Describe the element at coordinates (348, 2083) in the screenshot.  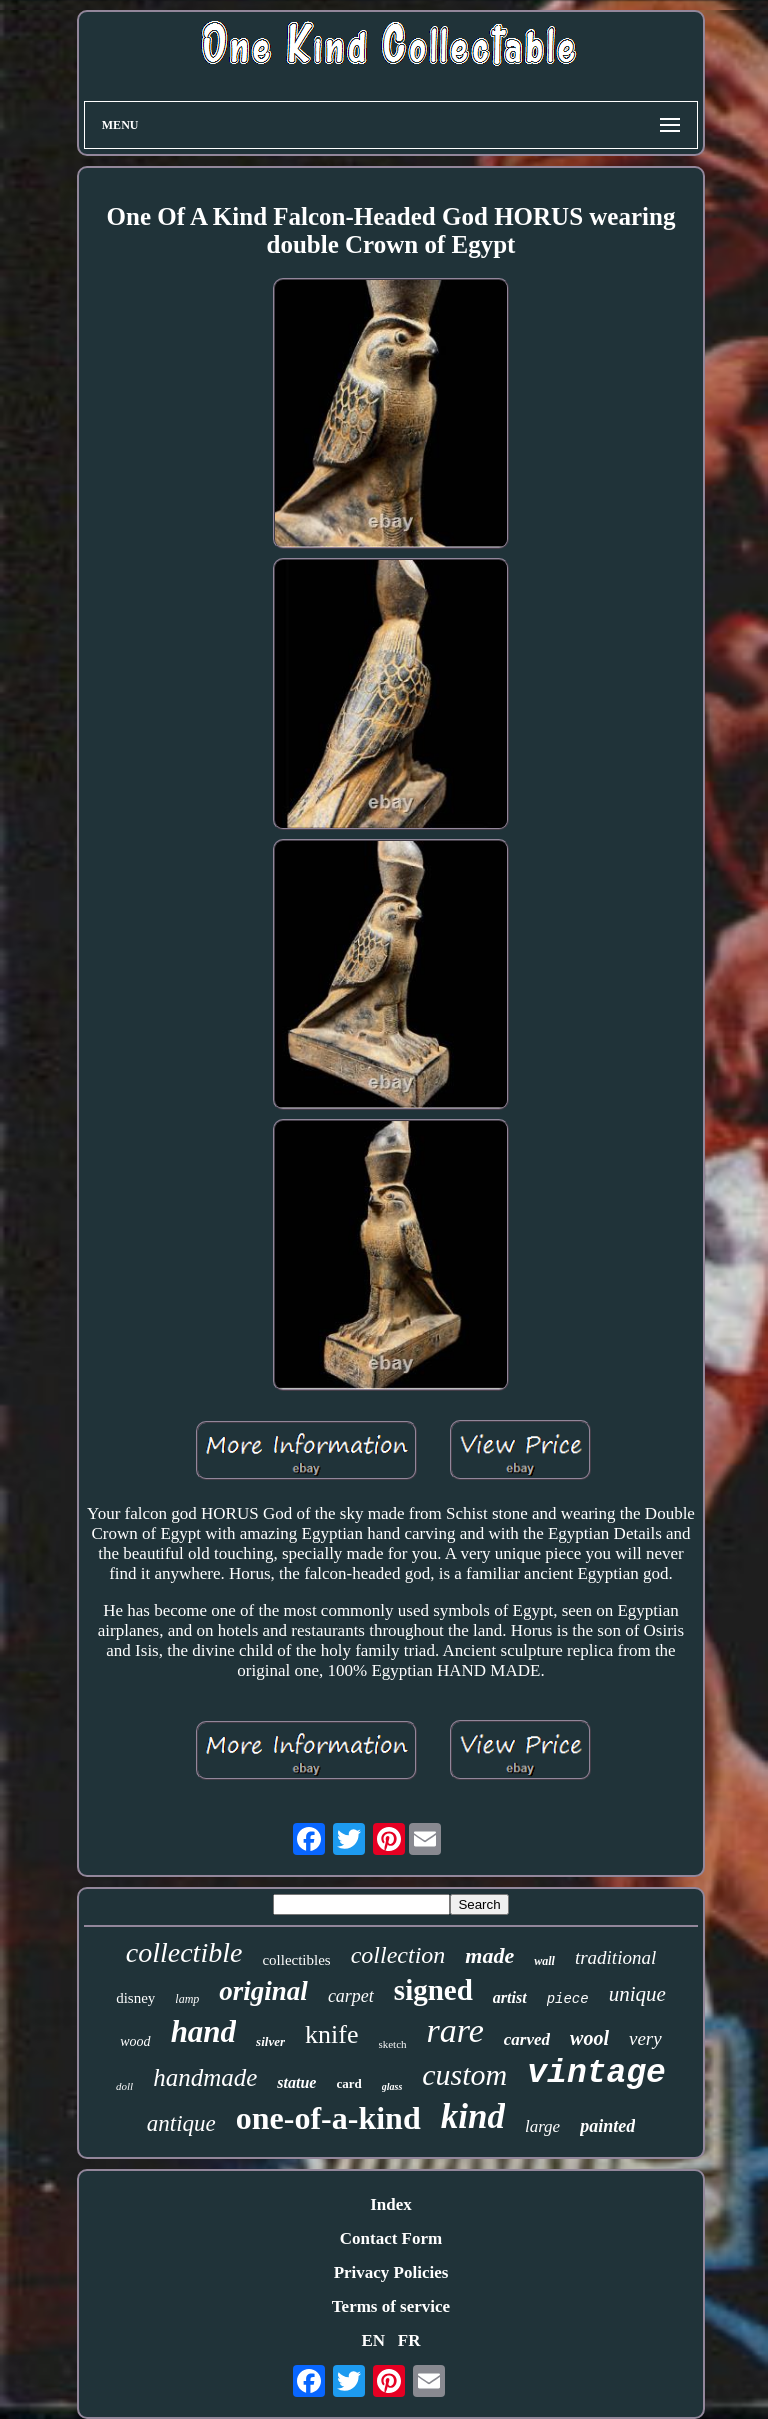
I see `card` at that location.